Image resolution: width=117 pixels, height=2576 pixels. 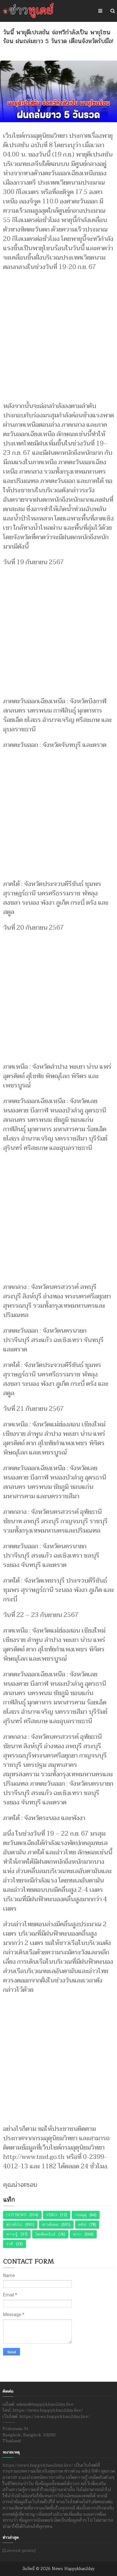 I want to click on ราศี, so click(x=9, y=2244).